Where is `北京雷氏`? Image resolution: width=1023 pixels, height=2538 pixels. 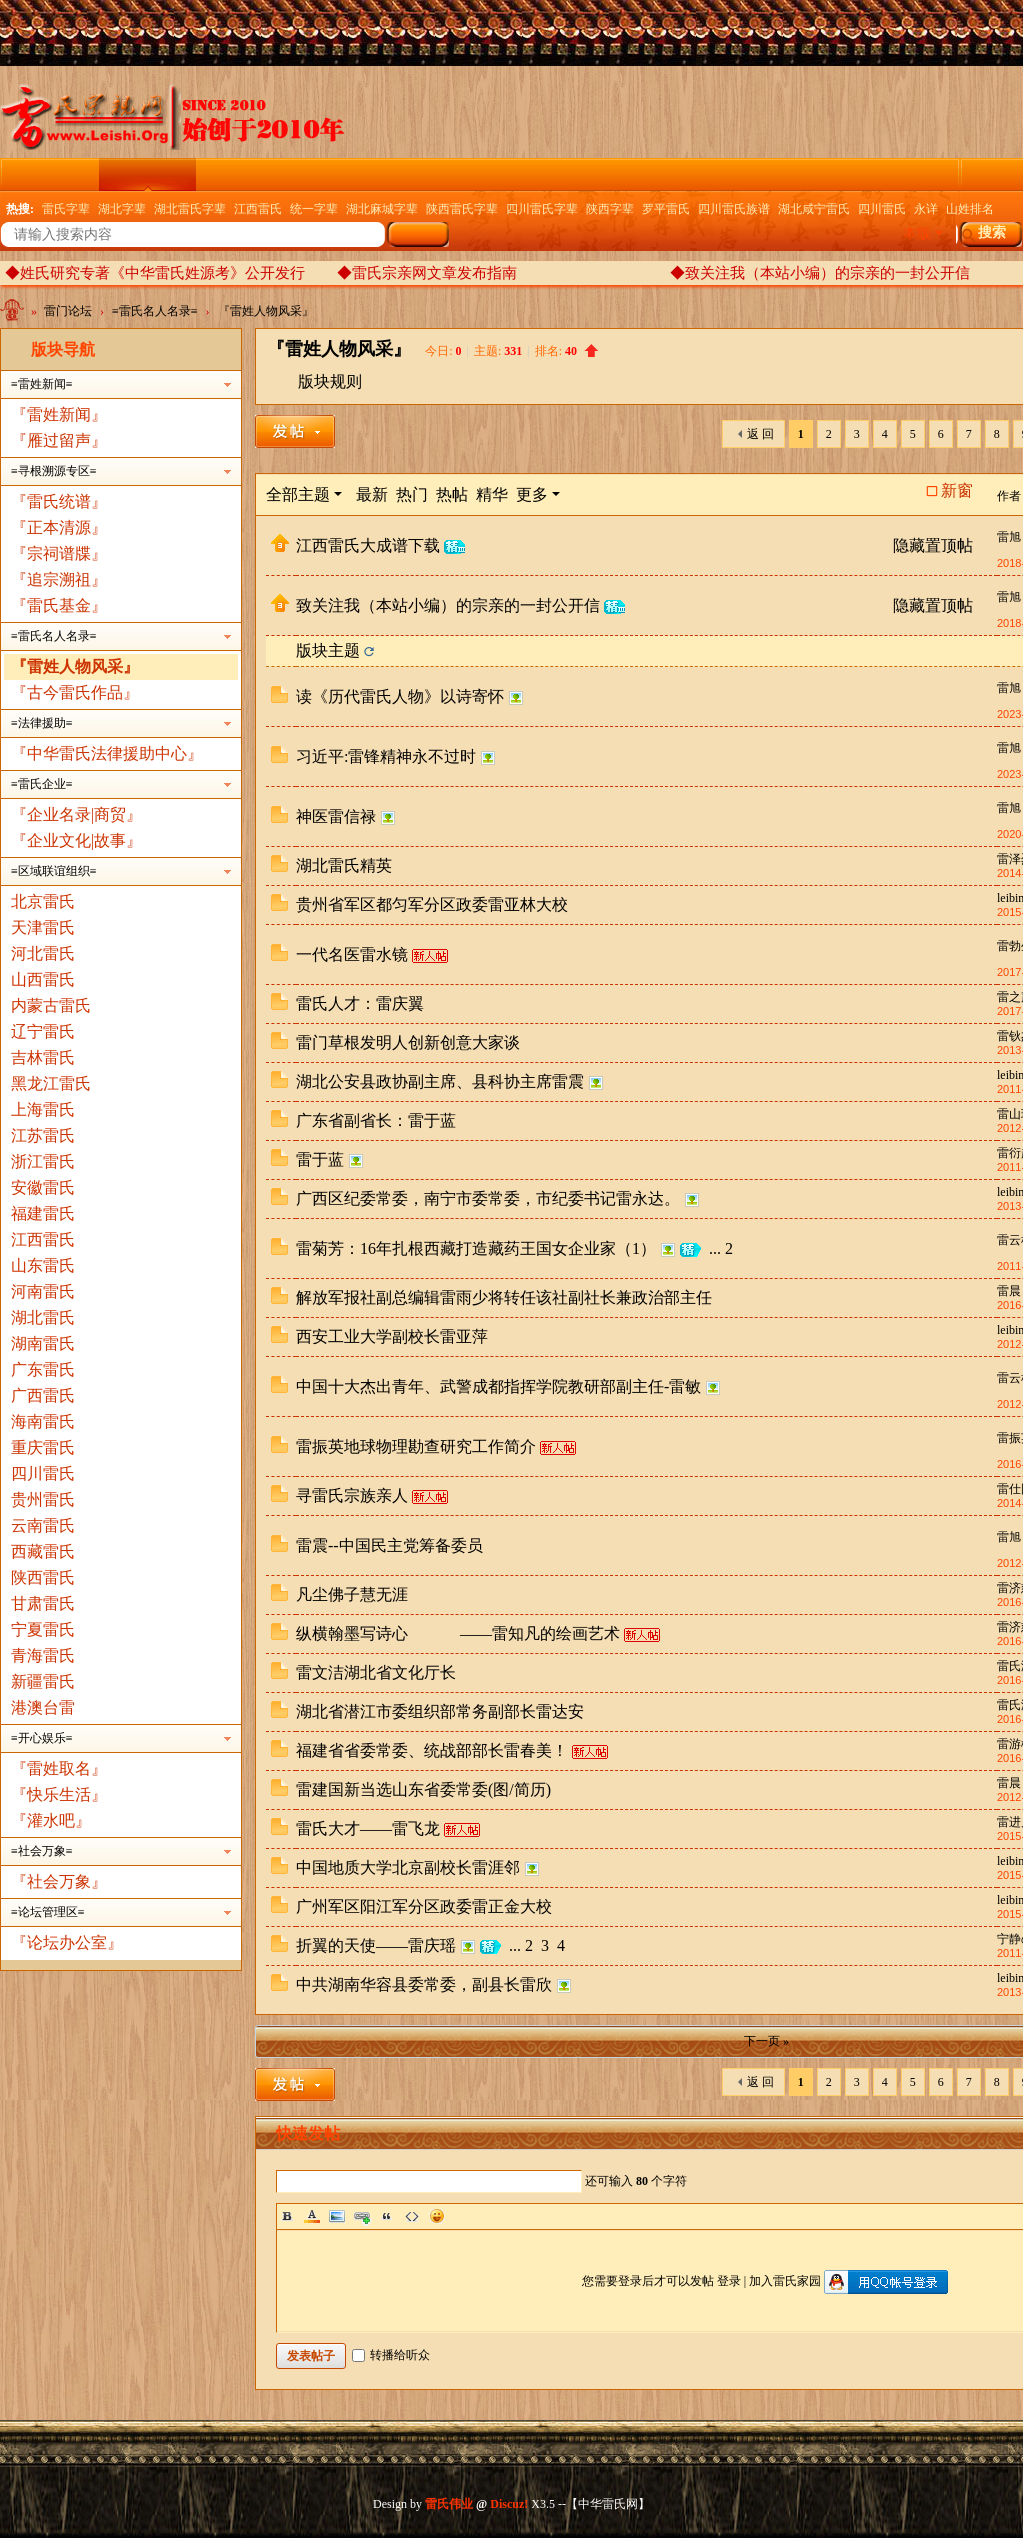 北京雷氏 is located at coordinates (43, 901).